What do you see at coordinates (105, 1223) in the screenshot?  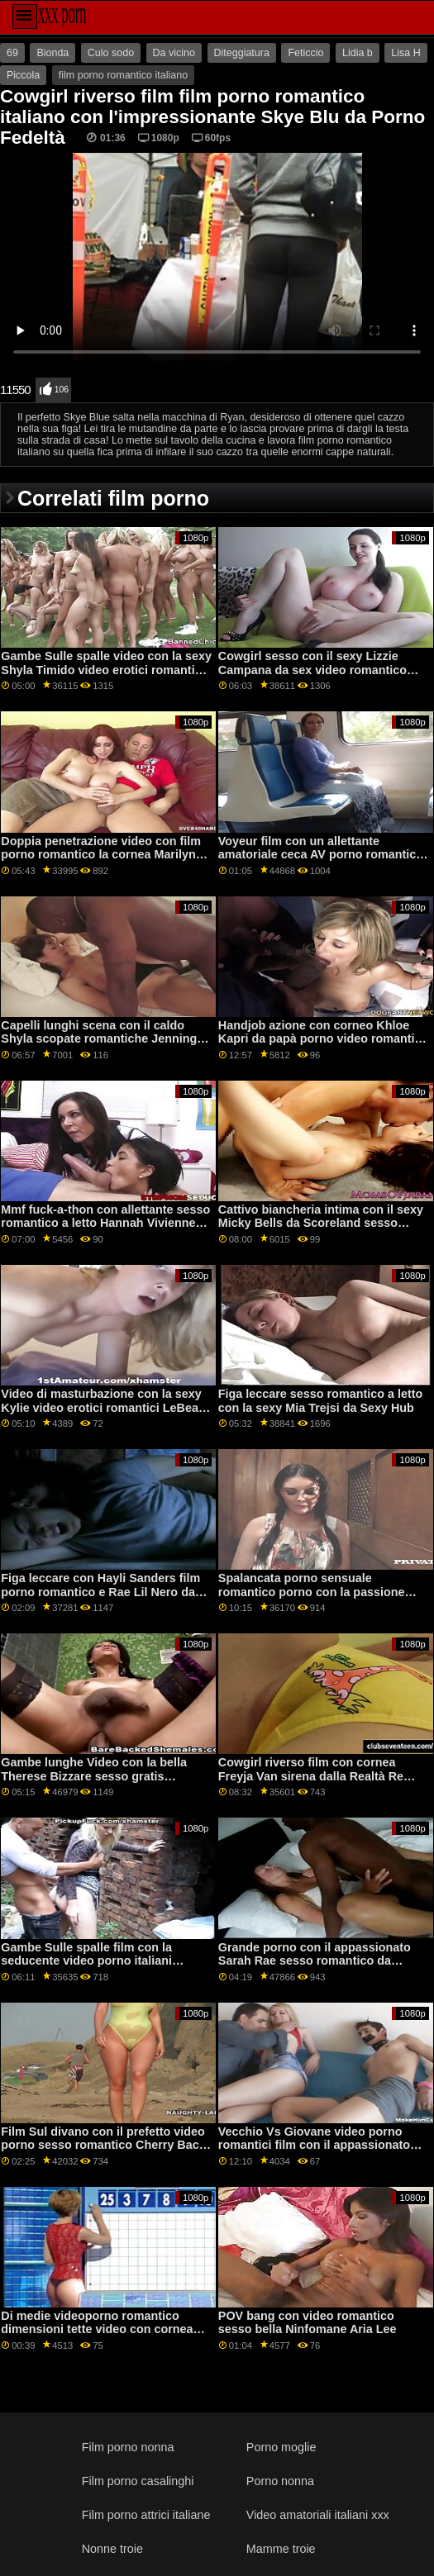 I see `Mmf fuck-a-thon con allettante sesso romantico a letto Hannah Vivienne da Perfetto Hard-core` at bounding box center [105, 1223].